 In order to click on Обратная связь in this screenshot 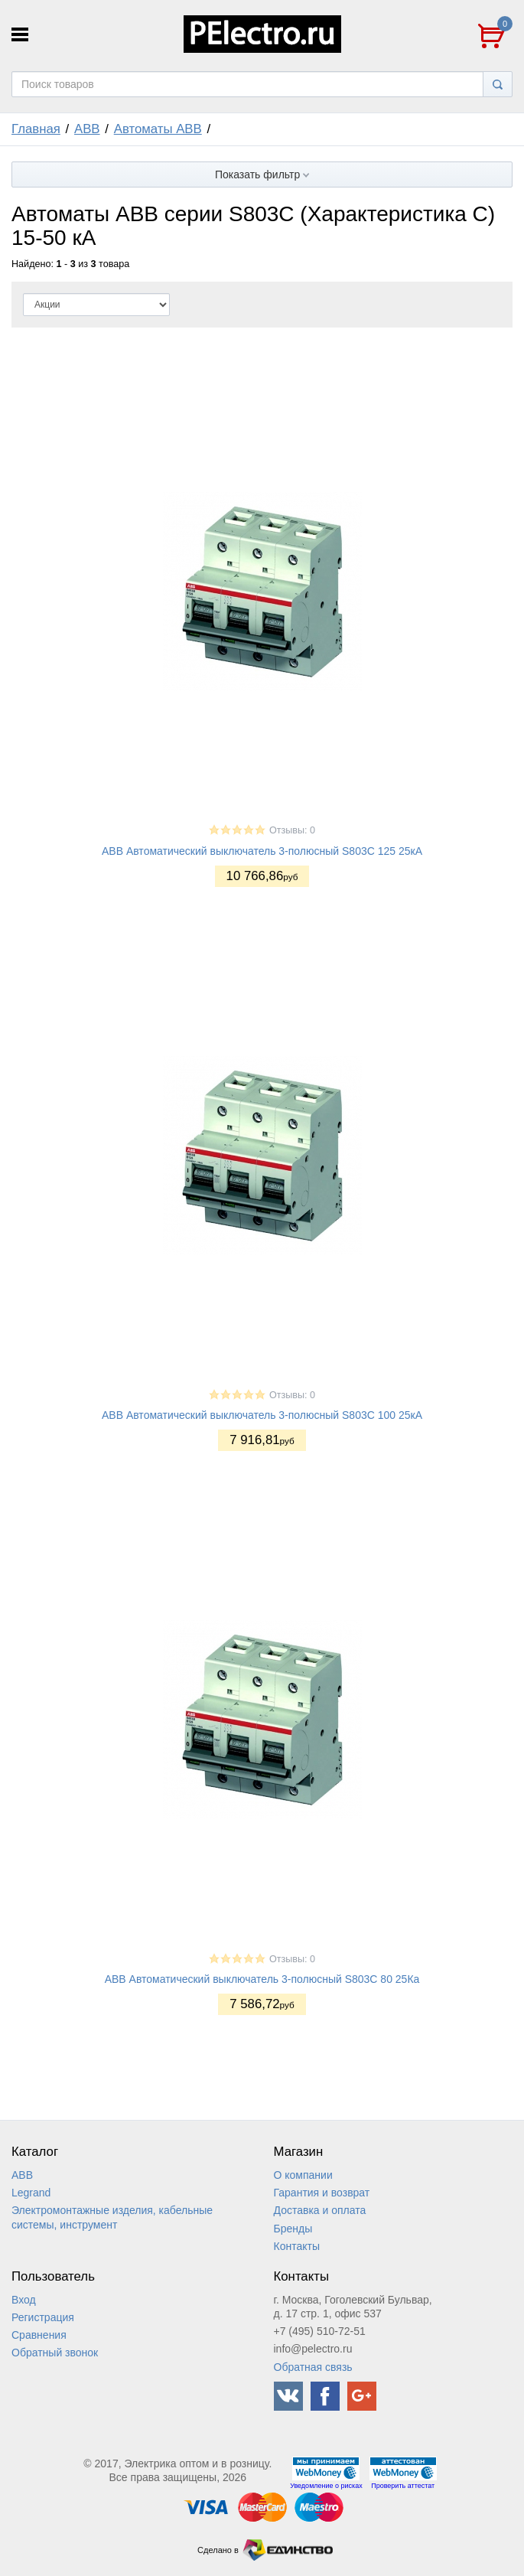, I will do `click(313, 2367)`.